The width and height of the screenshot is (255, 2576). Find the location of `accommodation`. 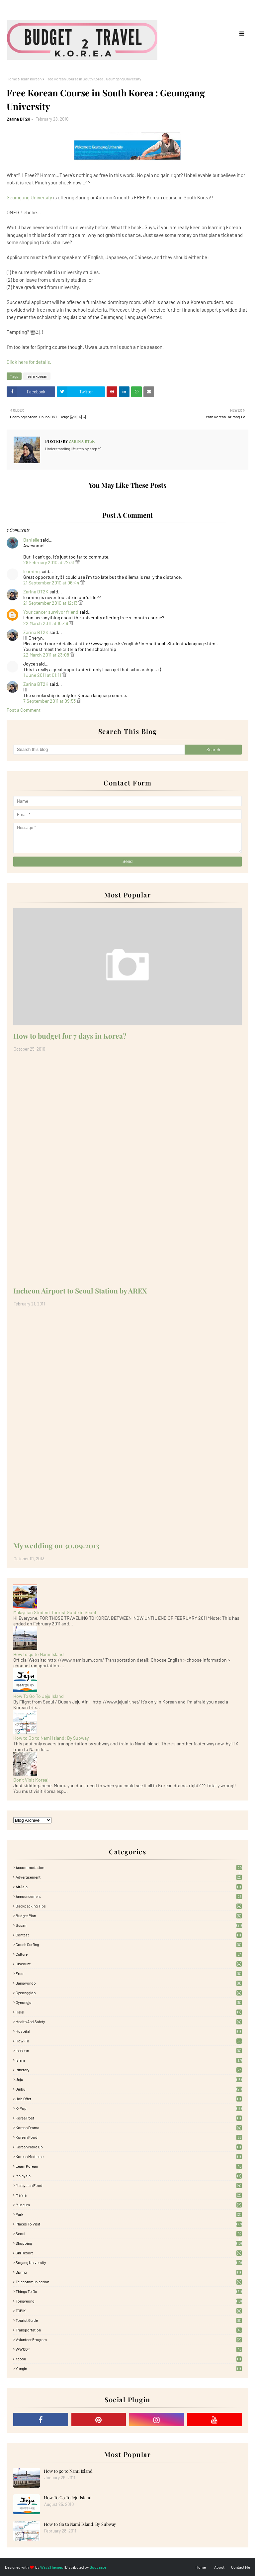

accommodation is located at coordinates (129, 1867).